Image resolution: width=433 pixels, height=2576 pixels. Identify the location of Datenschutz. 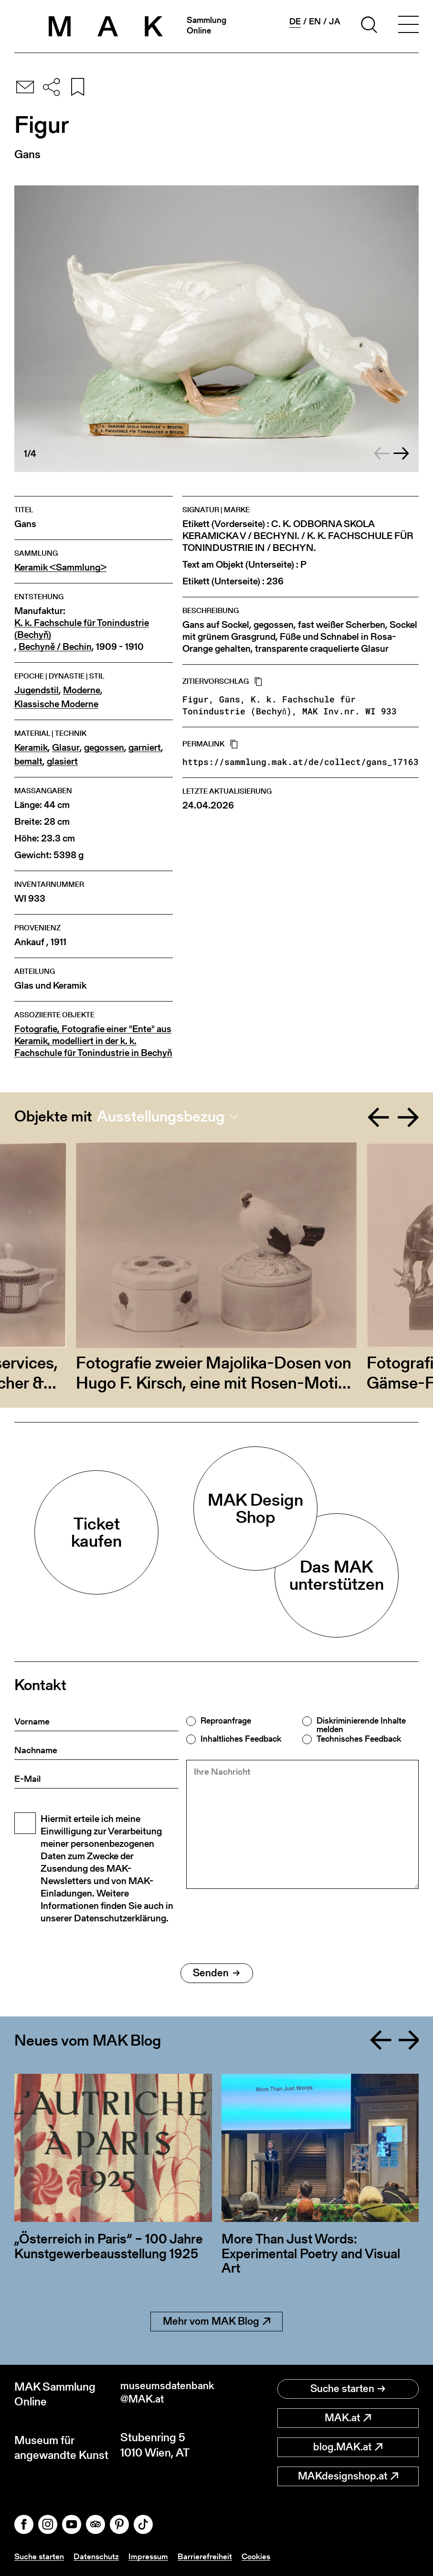
(99, 2556).